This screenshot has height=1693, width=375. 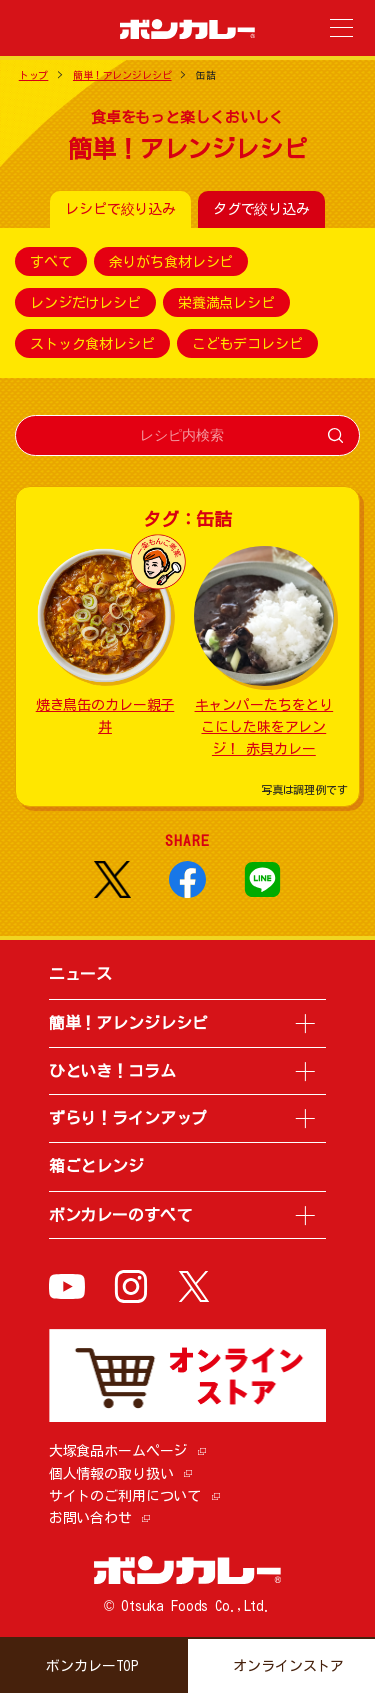 I want to click on ストック食材レシピ, so click(x=92, y=344).